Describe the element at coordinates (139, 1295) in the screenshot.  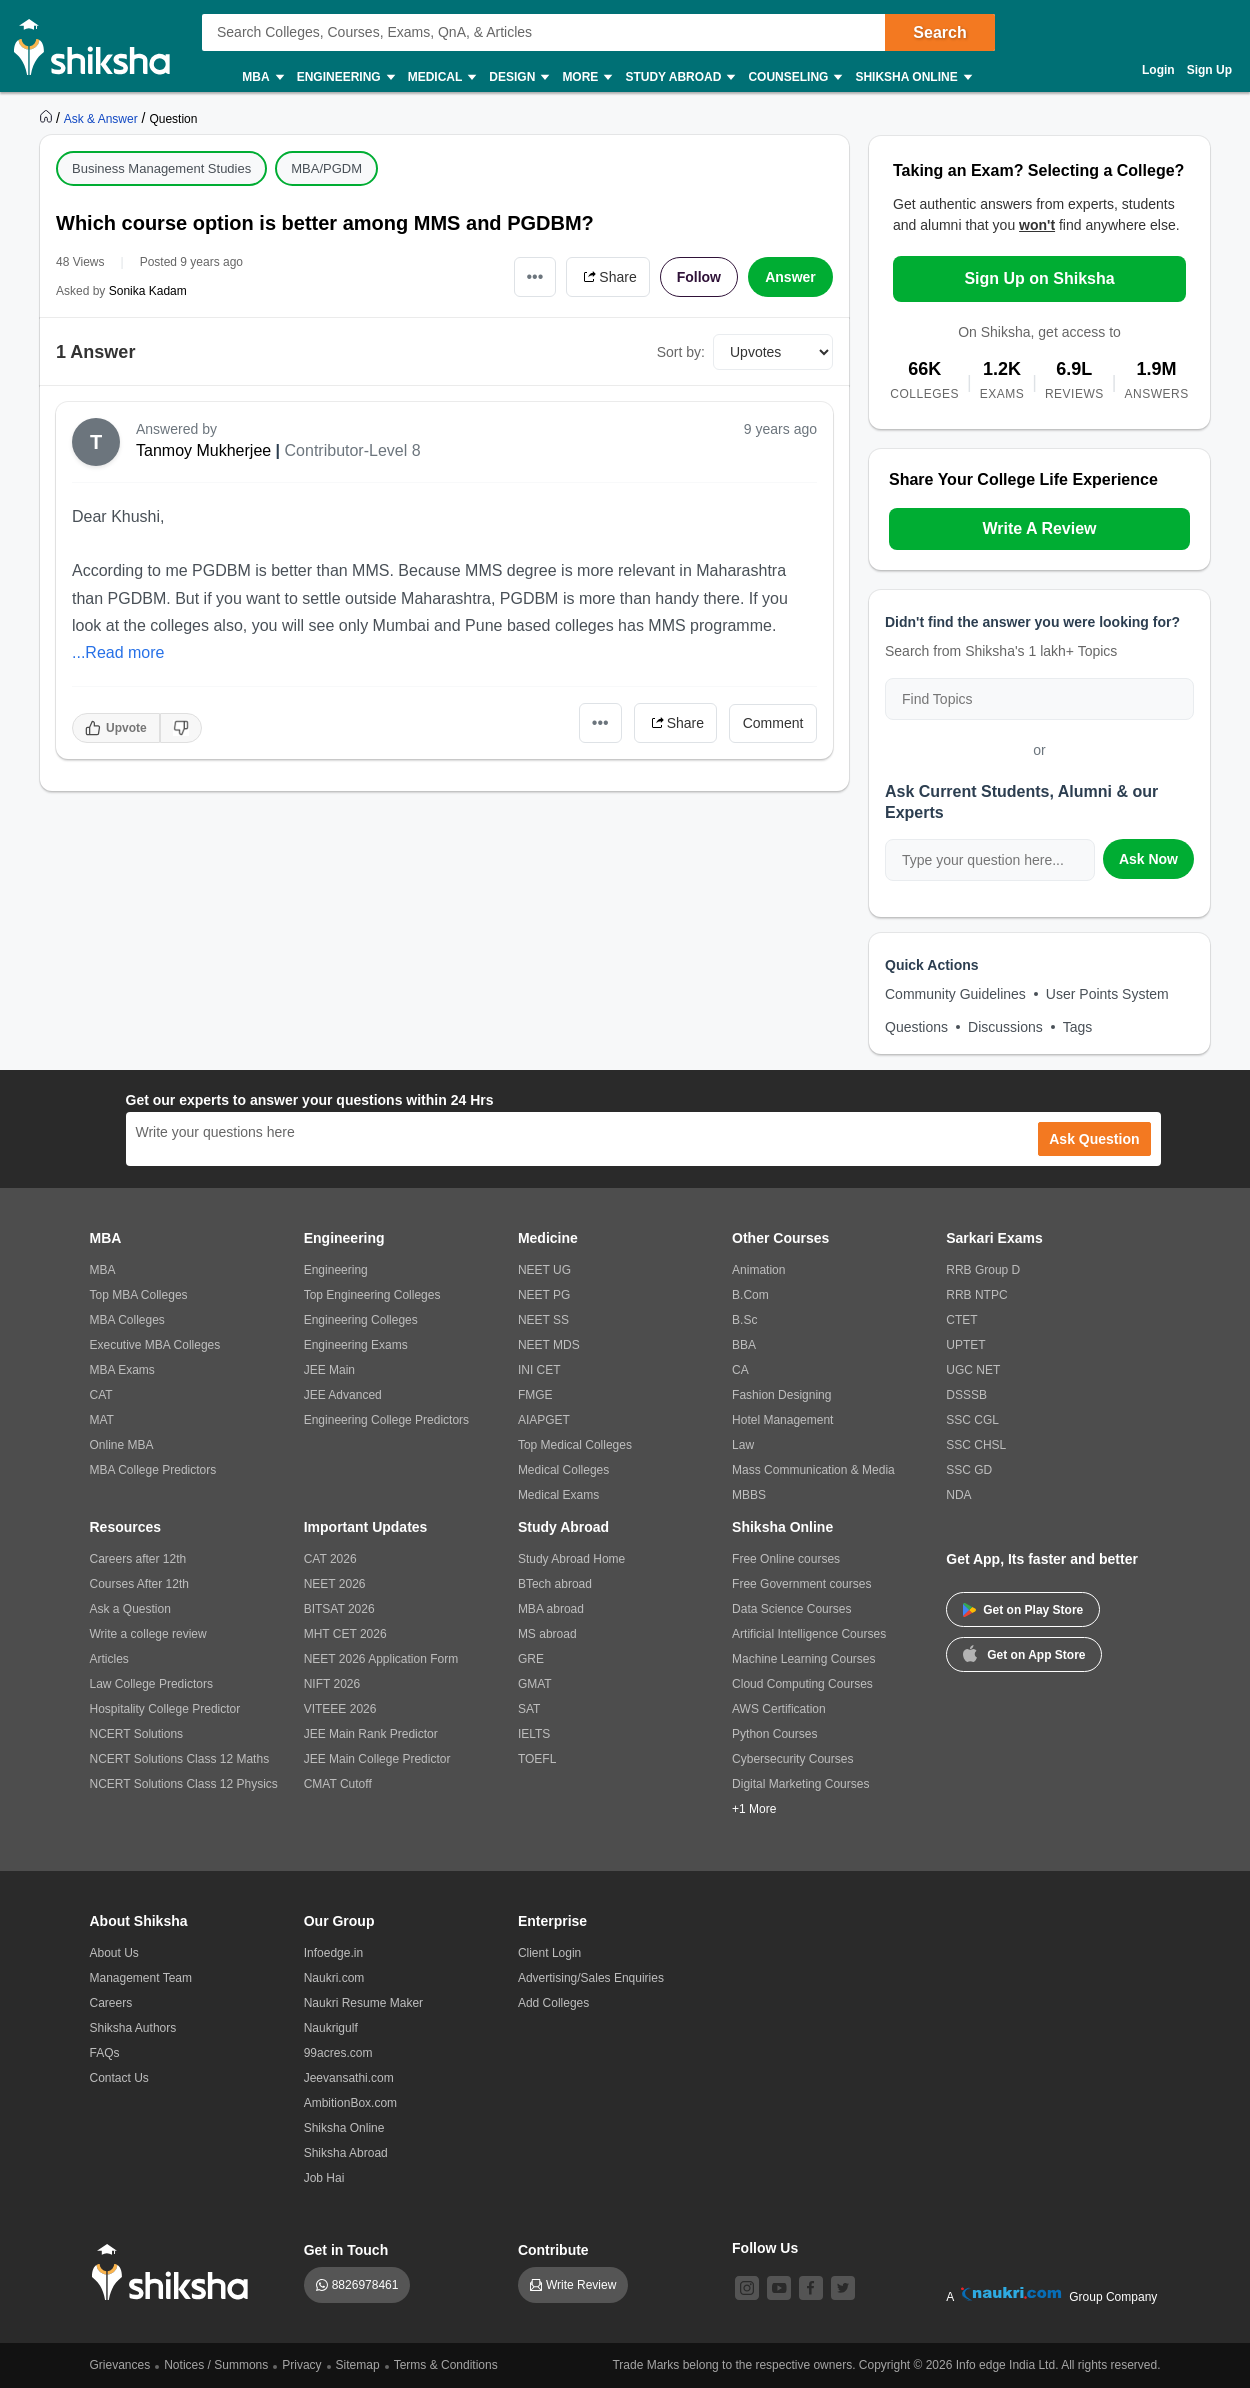
I see `Top MBA Colleges` at that location.